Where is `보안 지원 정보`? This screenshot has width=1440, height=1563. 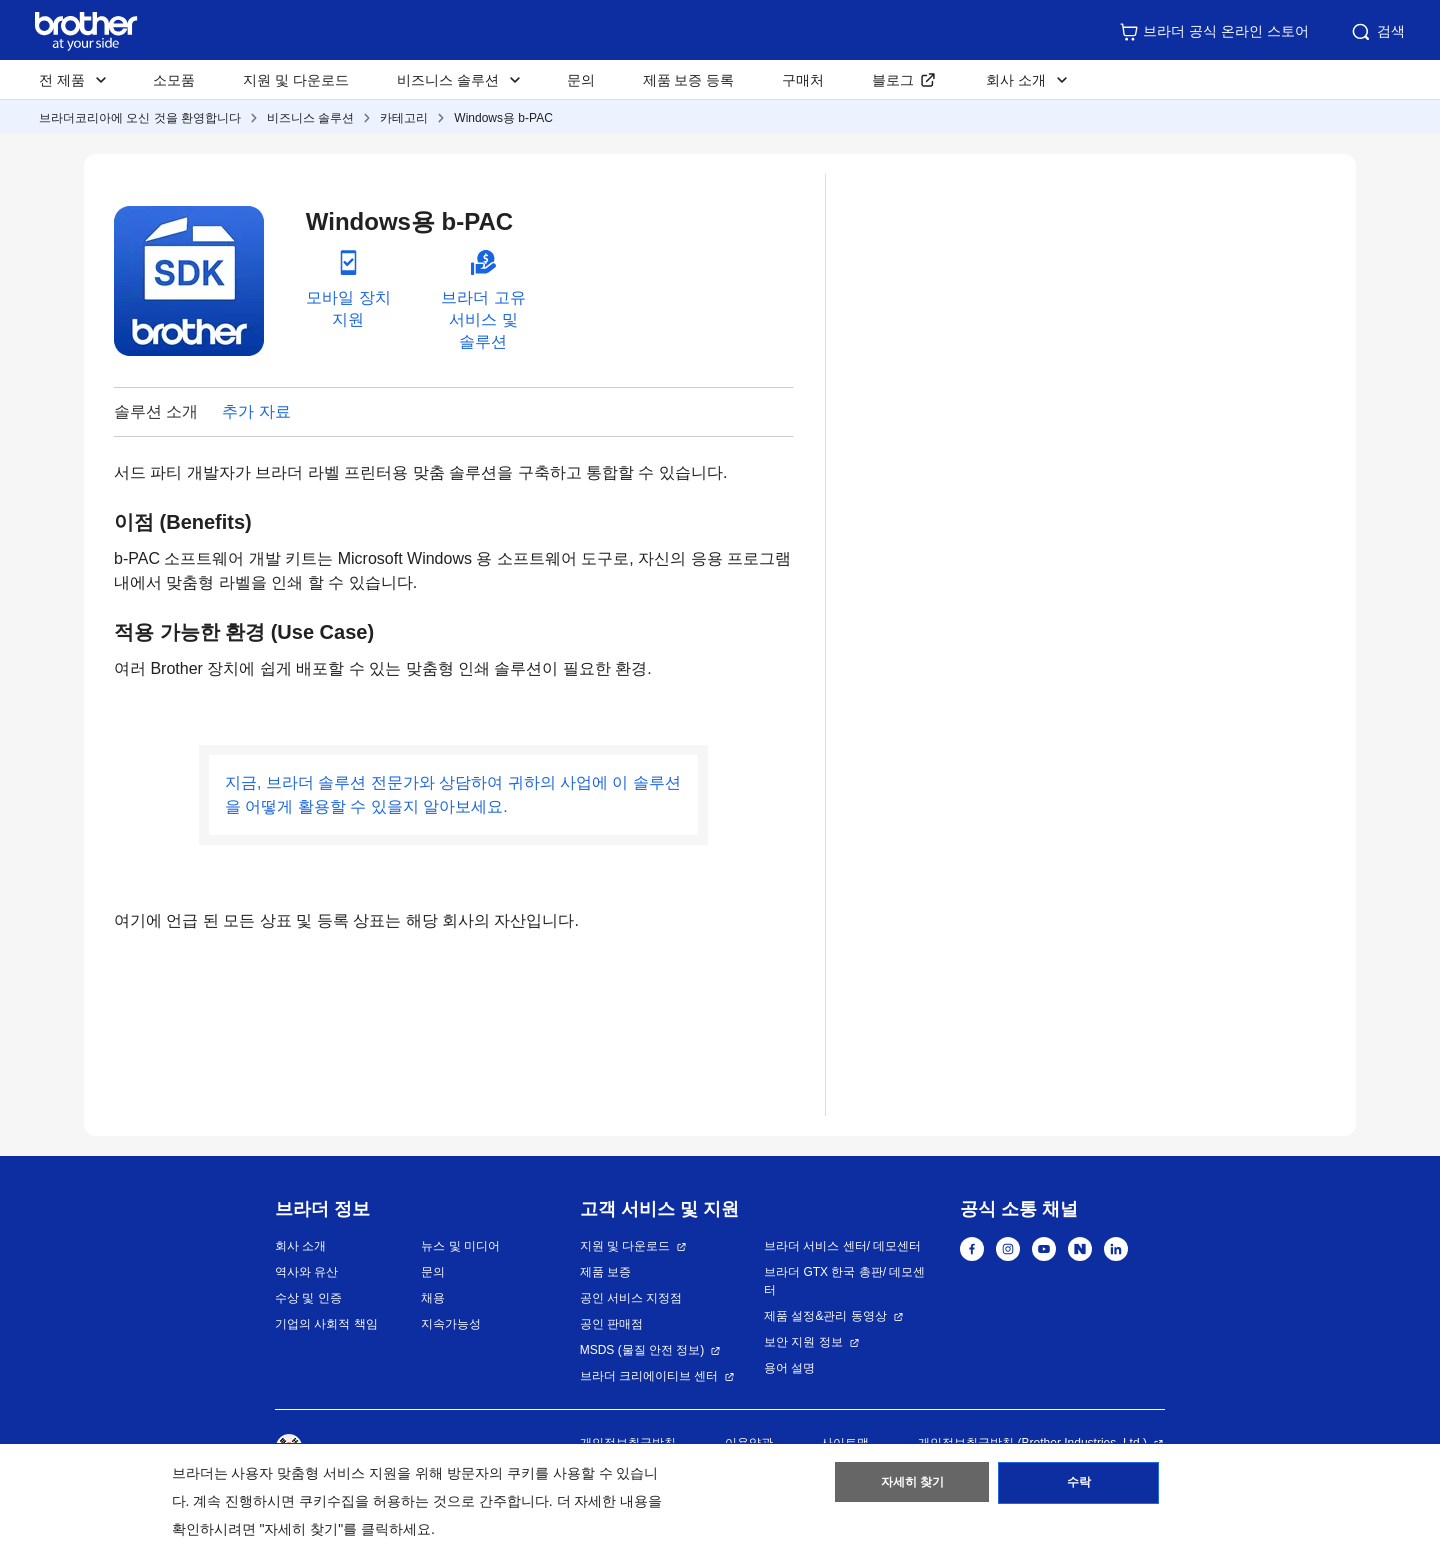
보안 지원 정보 is located at coordinates (803, 1342).